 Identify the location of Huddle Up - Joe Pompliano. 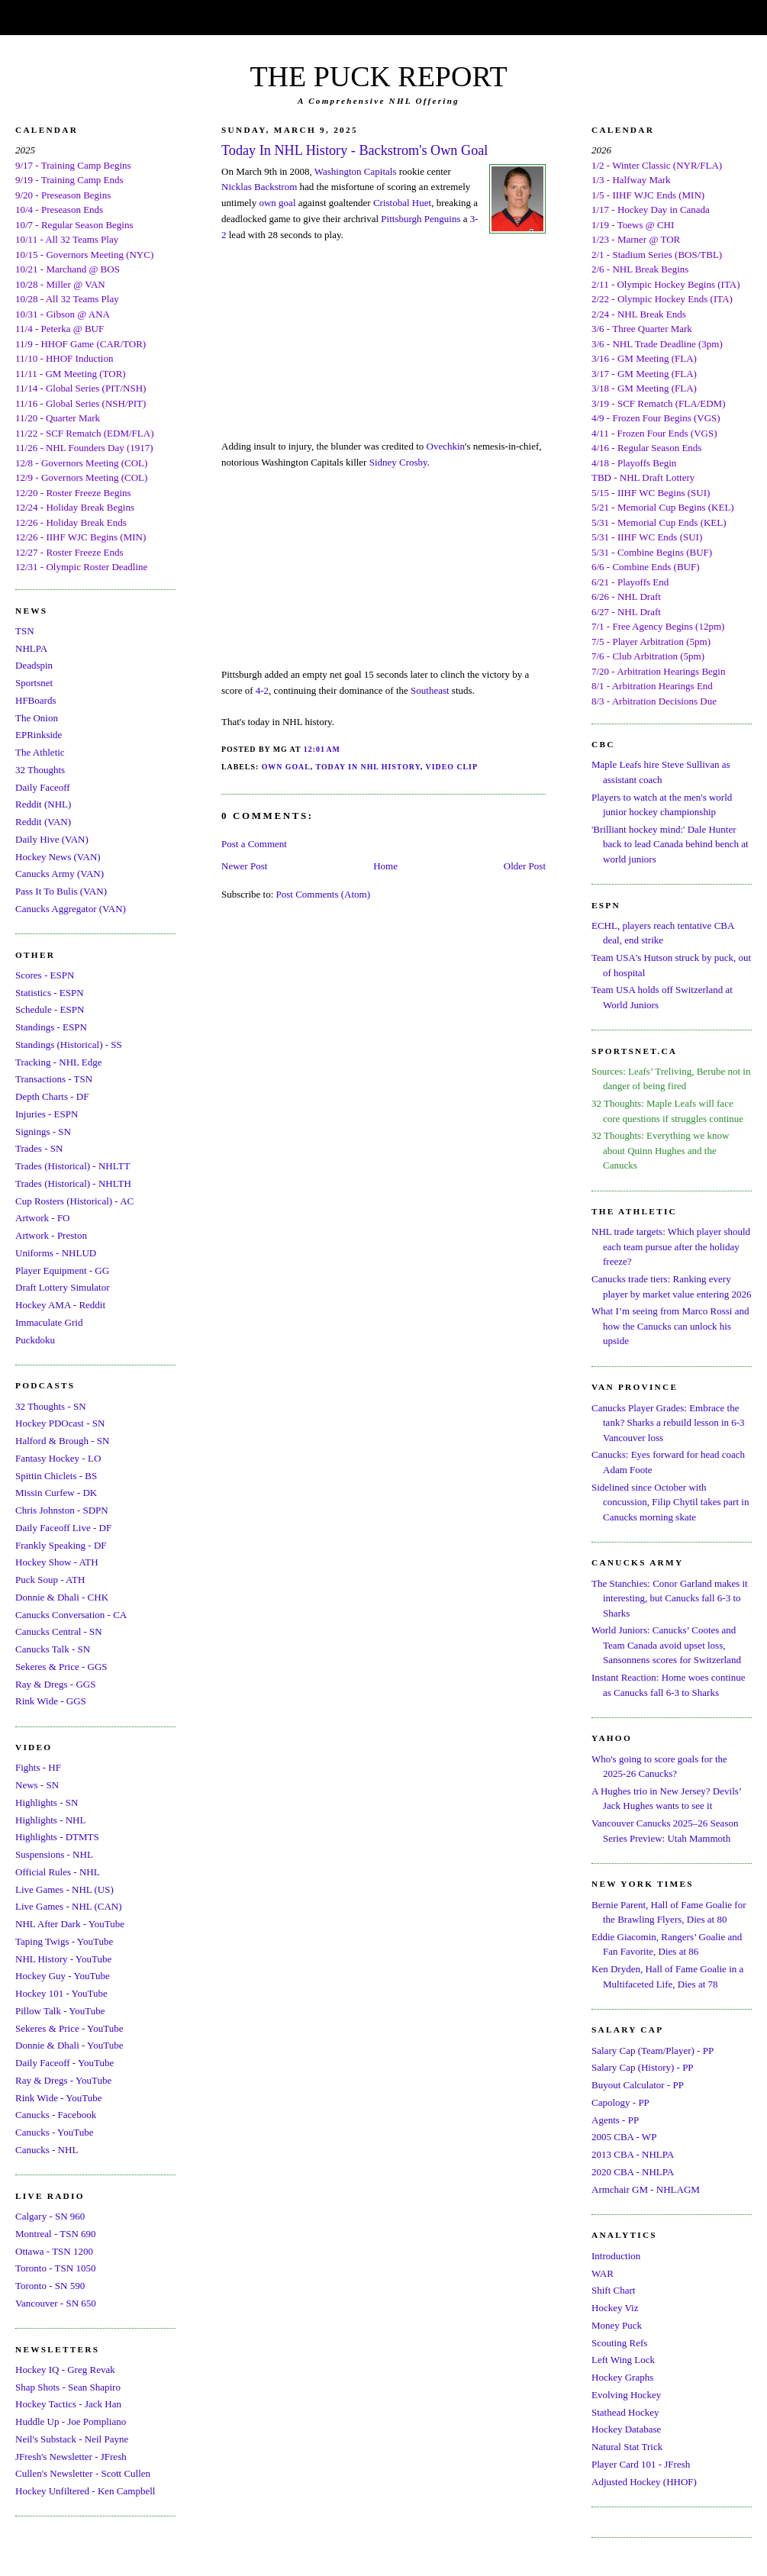
(70, 2421).